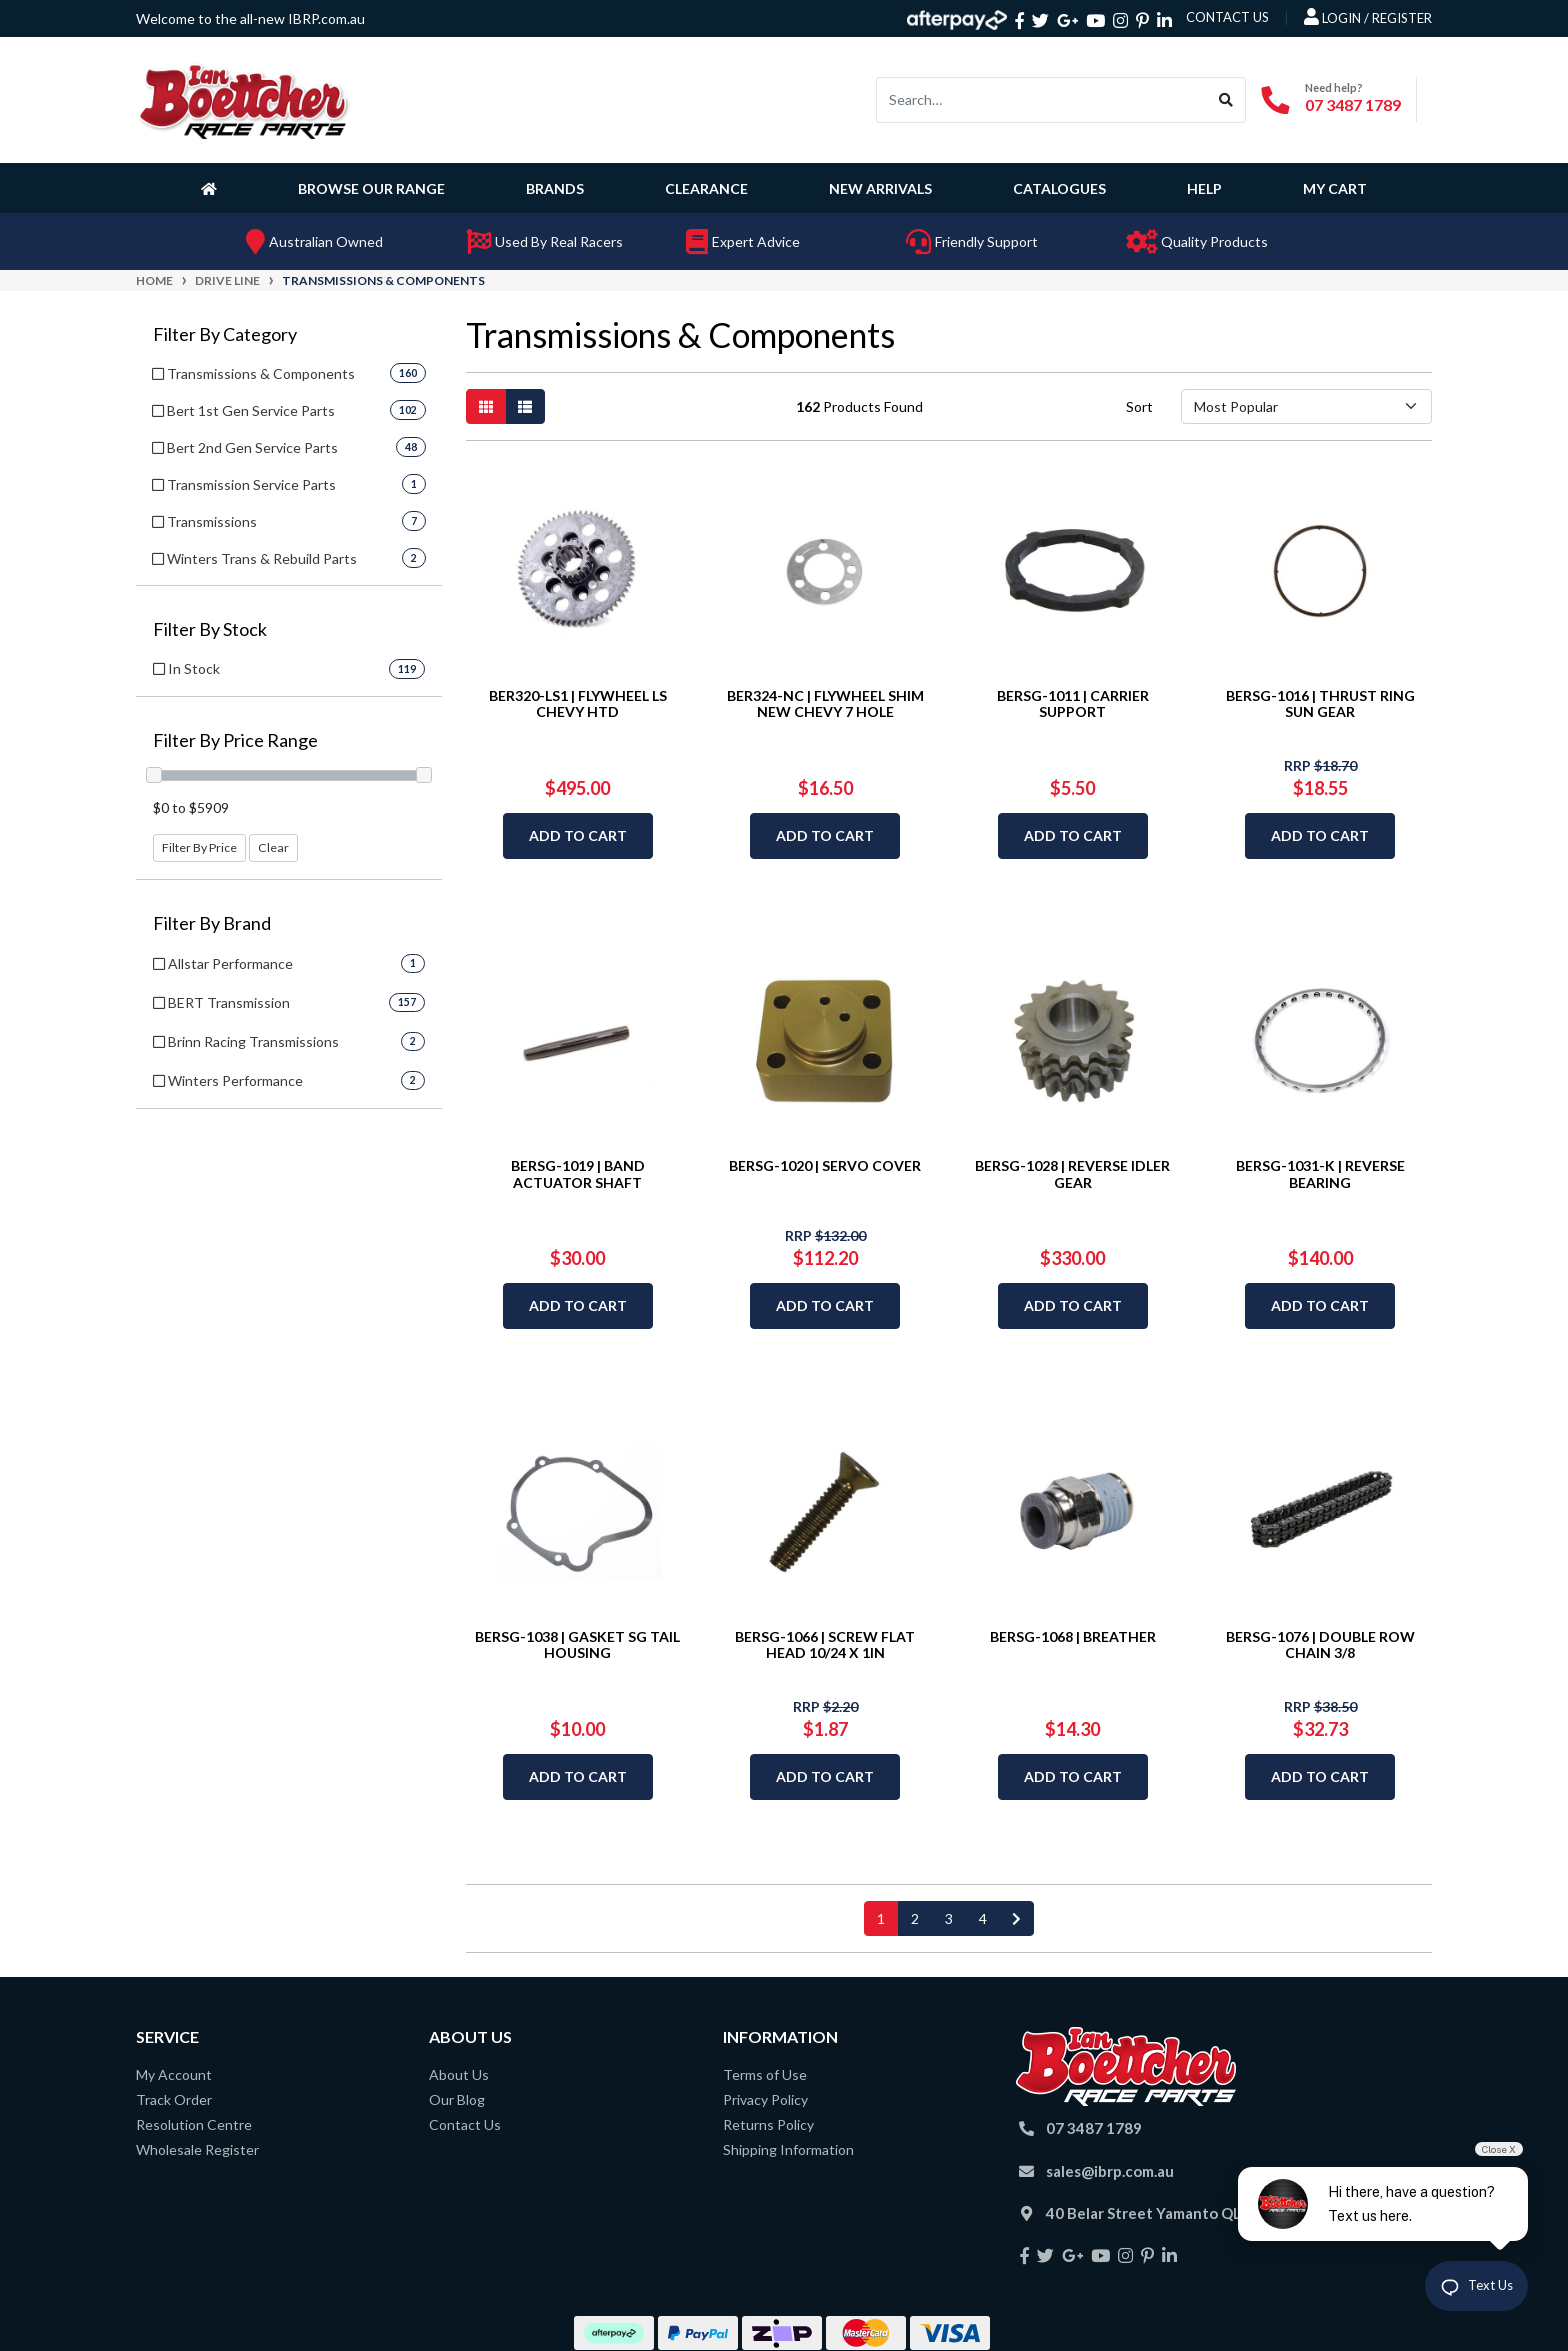 The image size is (1568, 2351). I want to click on Returns Policy, so click(768, 2124).